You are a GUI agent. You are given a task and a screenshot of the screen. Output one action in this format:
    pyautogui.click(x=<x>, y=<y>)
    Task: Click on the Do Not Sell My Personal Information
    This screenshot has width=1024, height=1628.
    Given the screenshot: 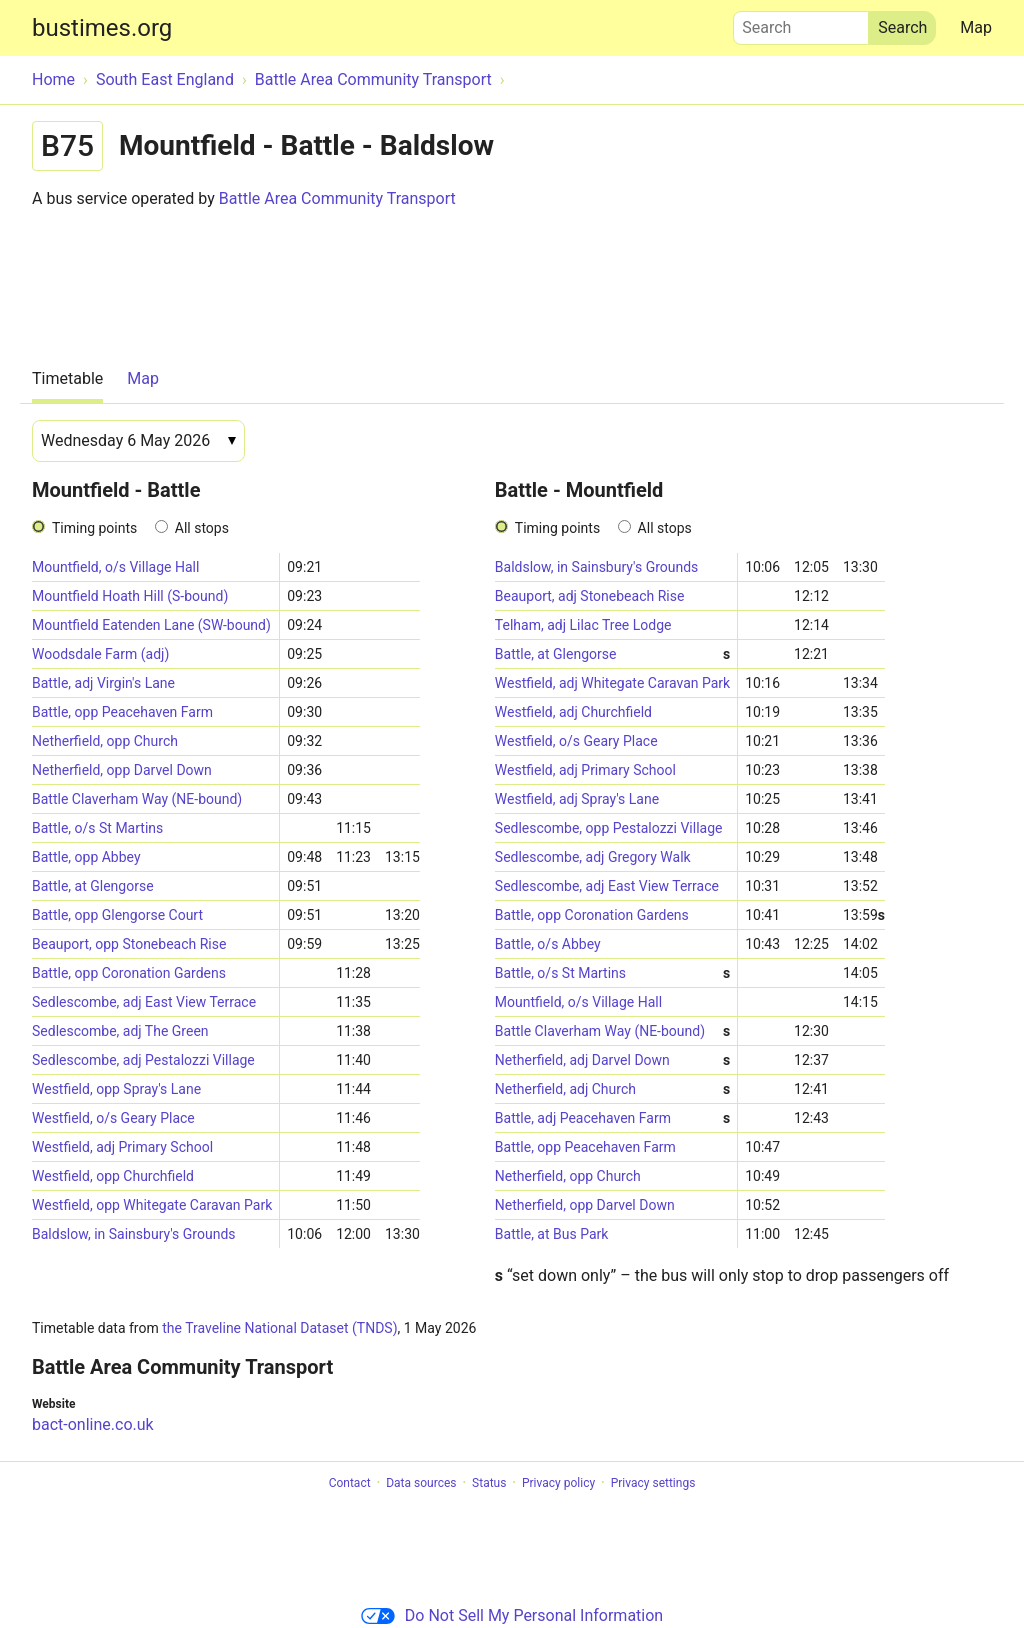 What is the action you would take?
    pyautogui.click(x=512, y=1615)
    